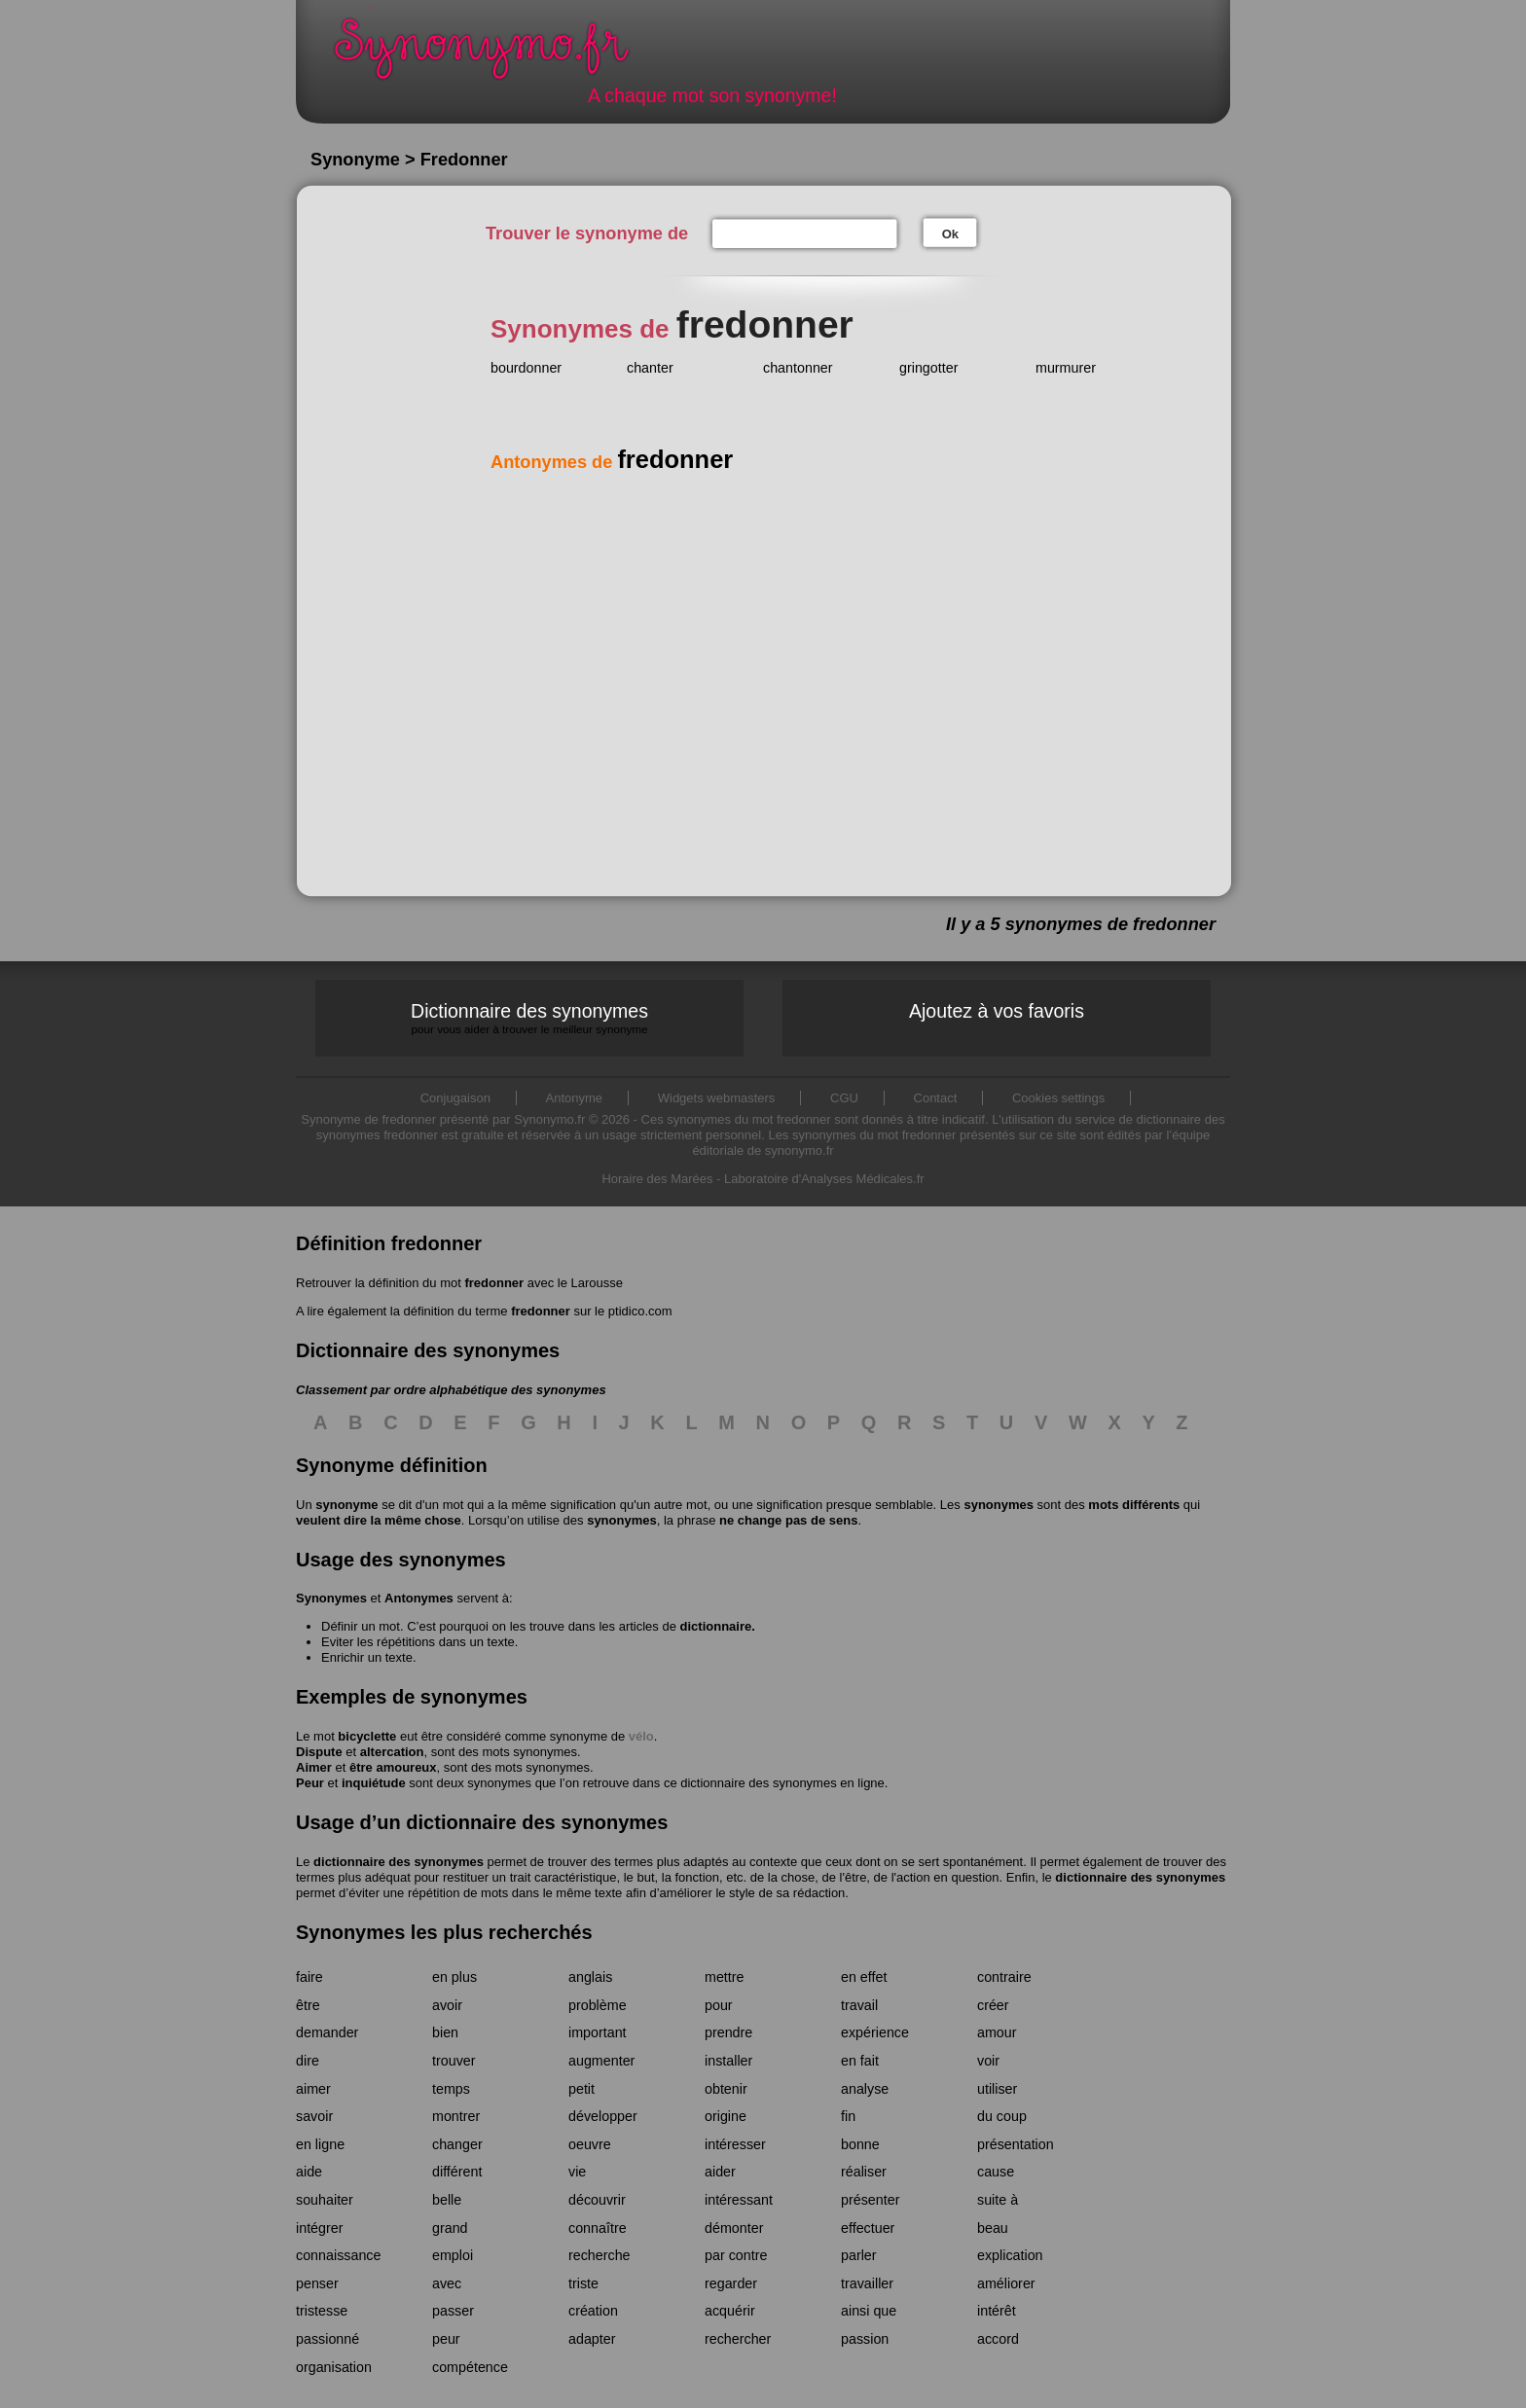 This screenshot has height=2408, width=1526. Describe the element at coordinates (338, 2255) in the screenshot. I see `connaissance` at that location.